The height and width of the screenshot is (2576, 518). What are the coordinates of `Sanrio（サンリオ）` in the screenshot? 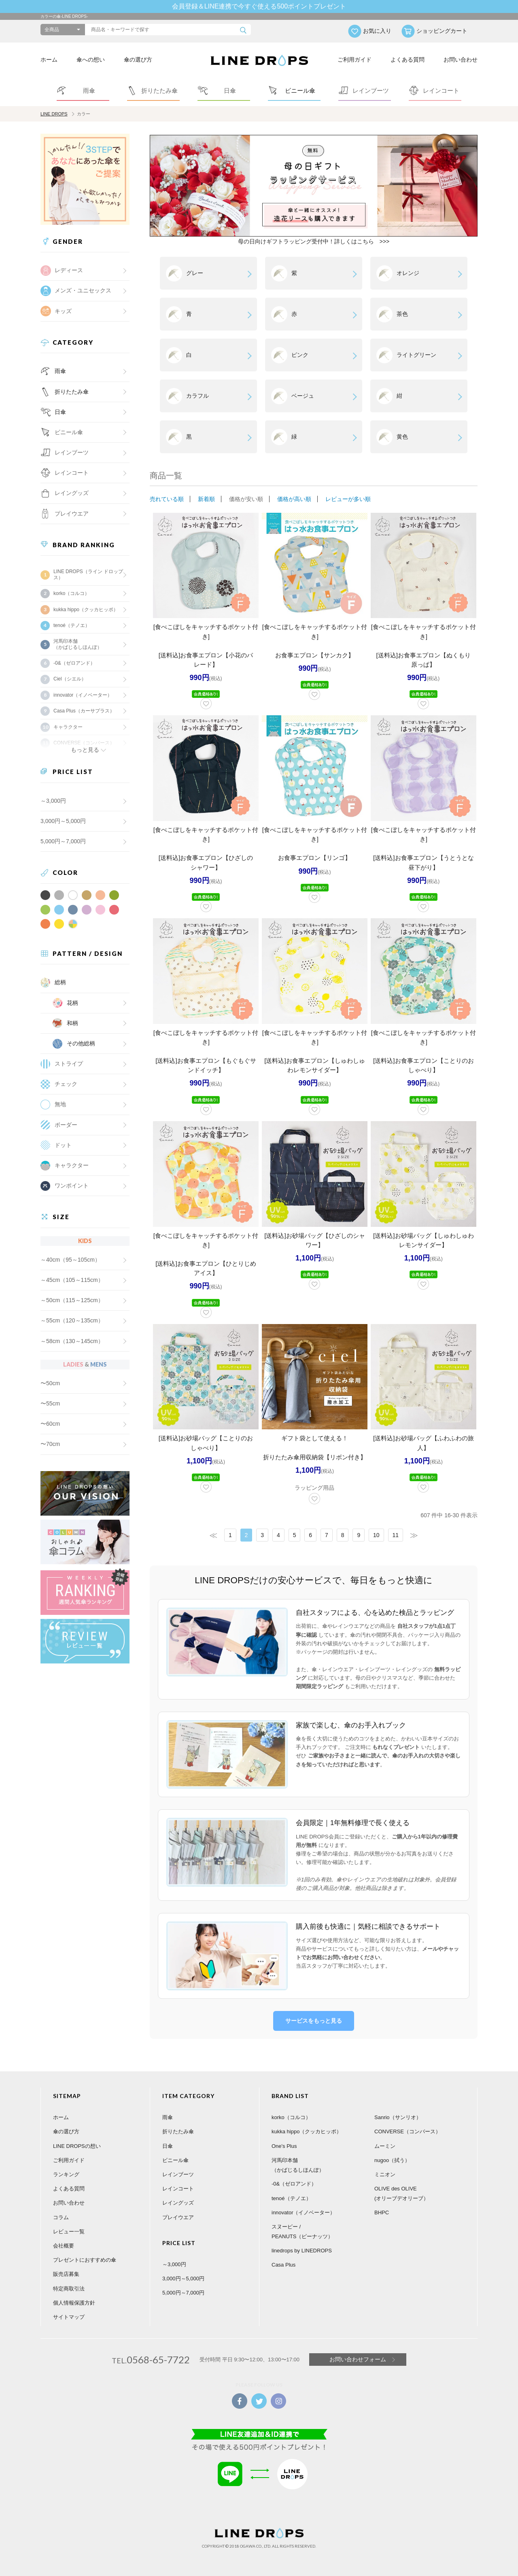 It's located at (397, 2117).